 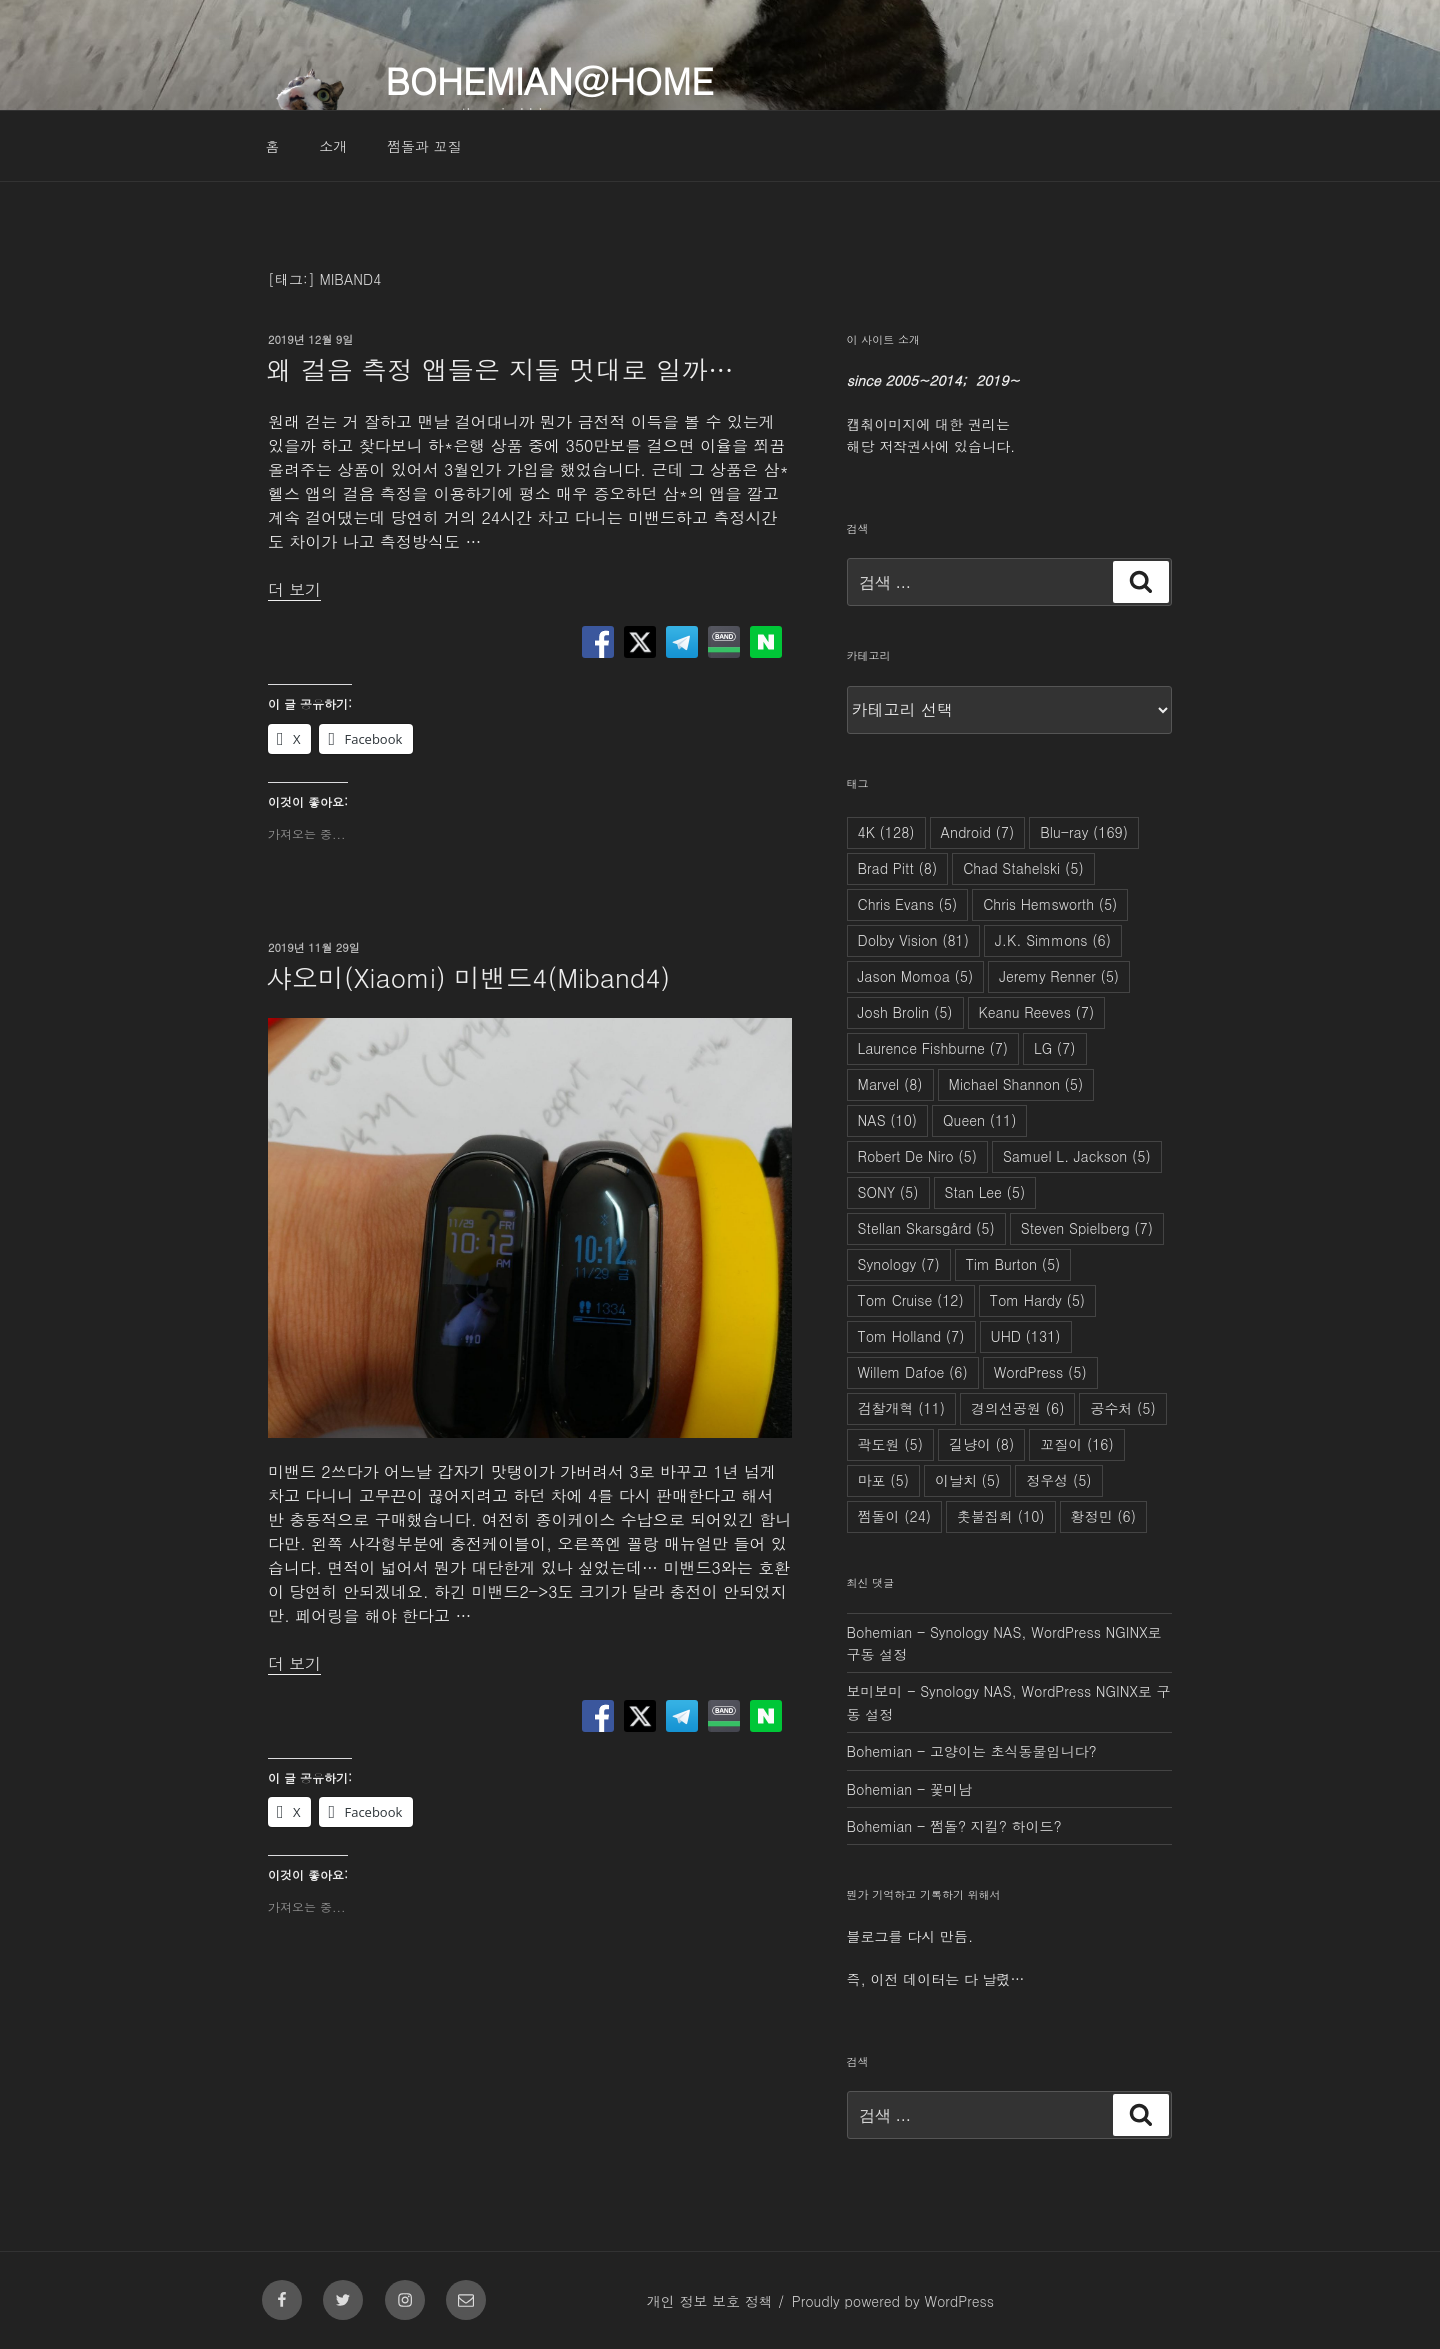 What do you see at coordinates (1050, 904) in the screenshot?
I see `Chris Hemsworth [Chris Hemsworth (5개 항목)]` at bounding box center [1050, 904].